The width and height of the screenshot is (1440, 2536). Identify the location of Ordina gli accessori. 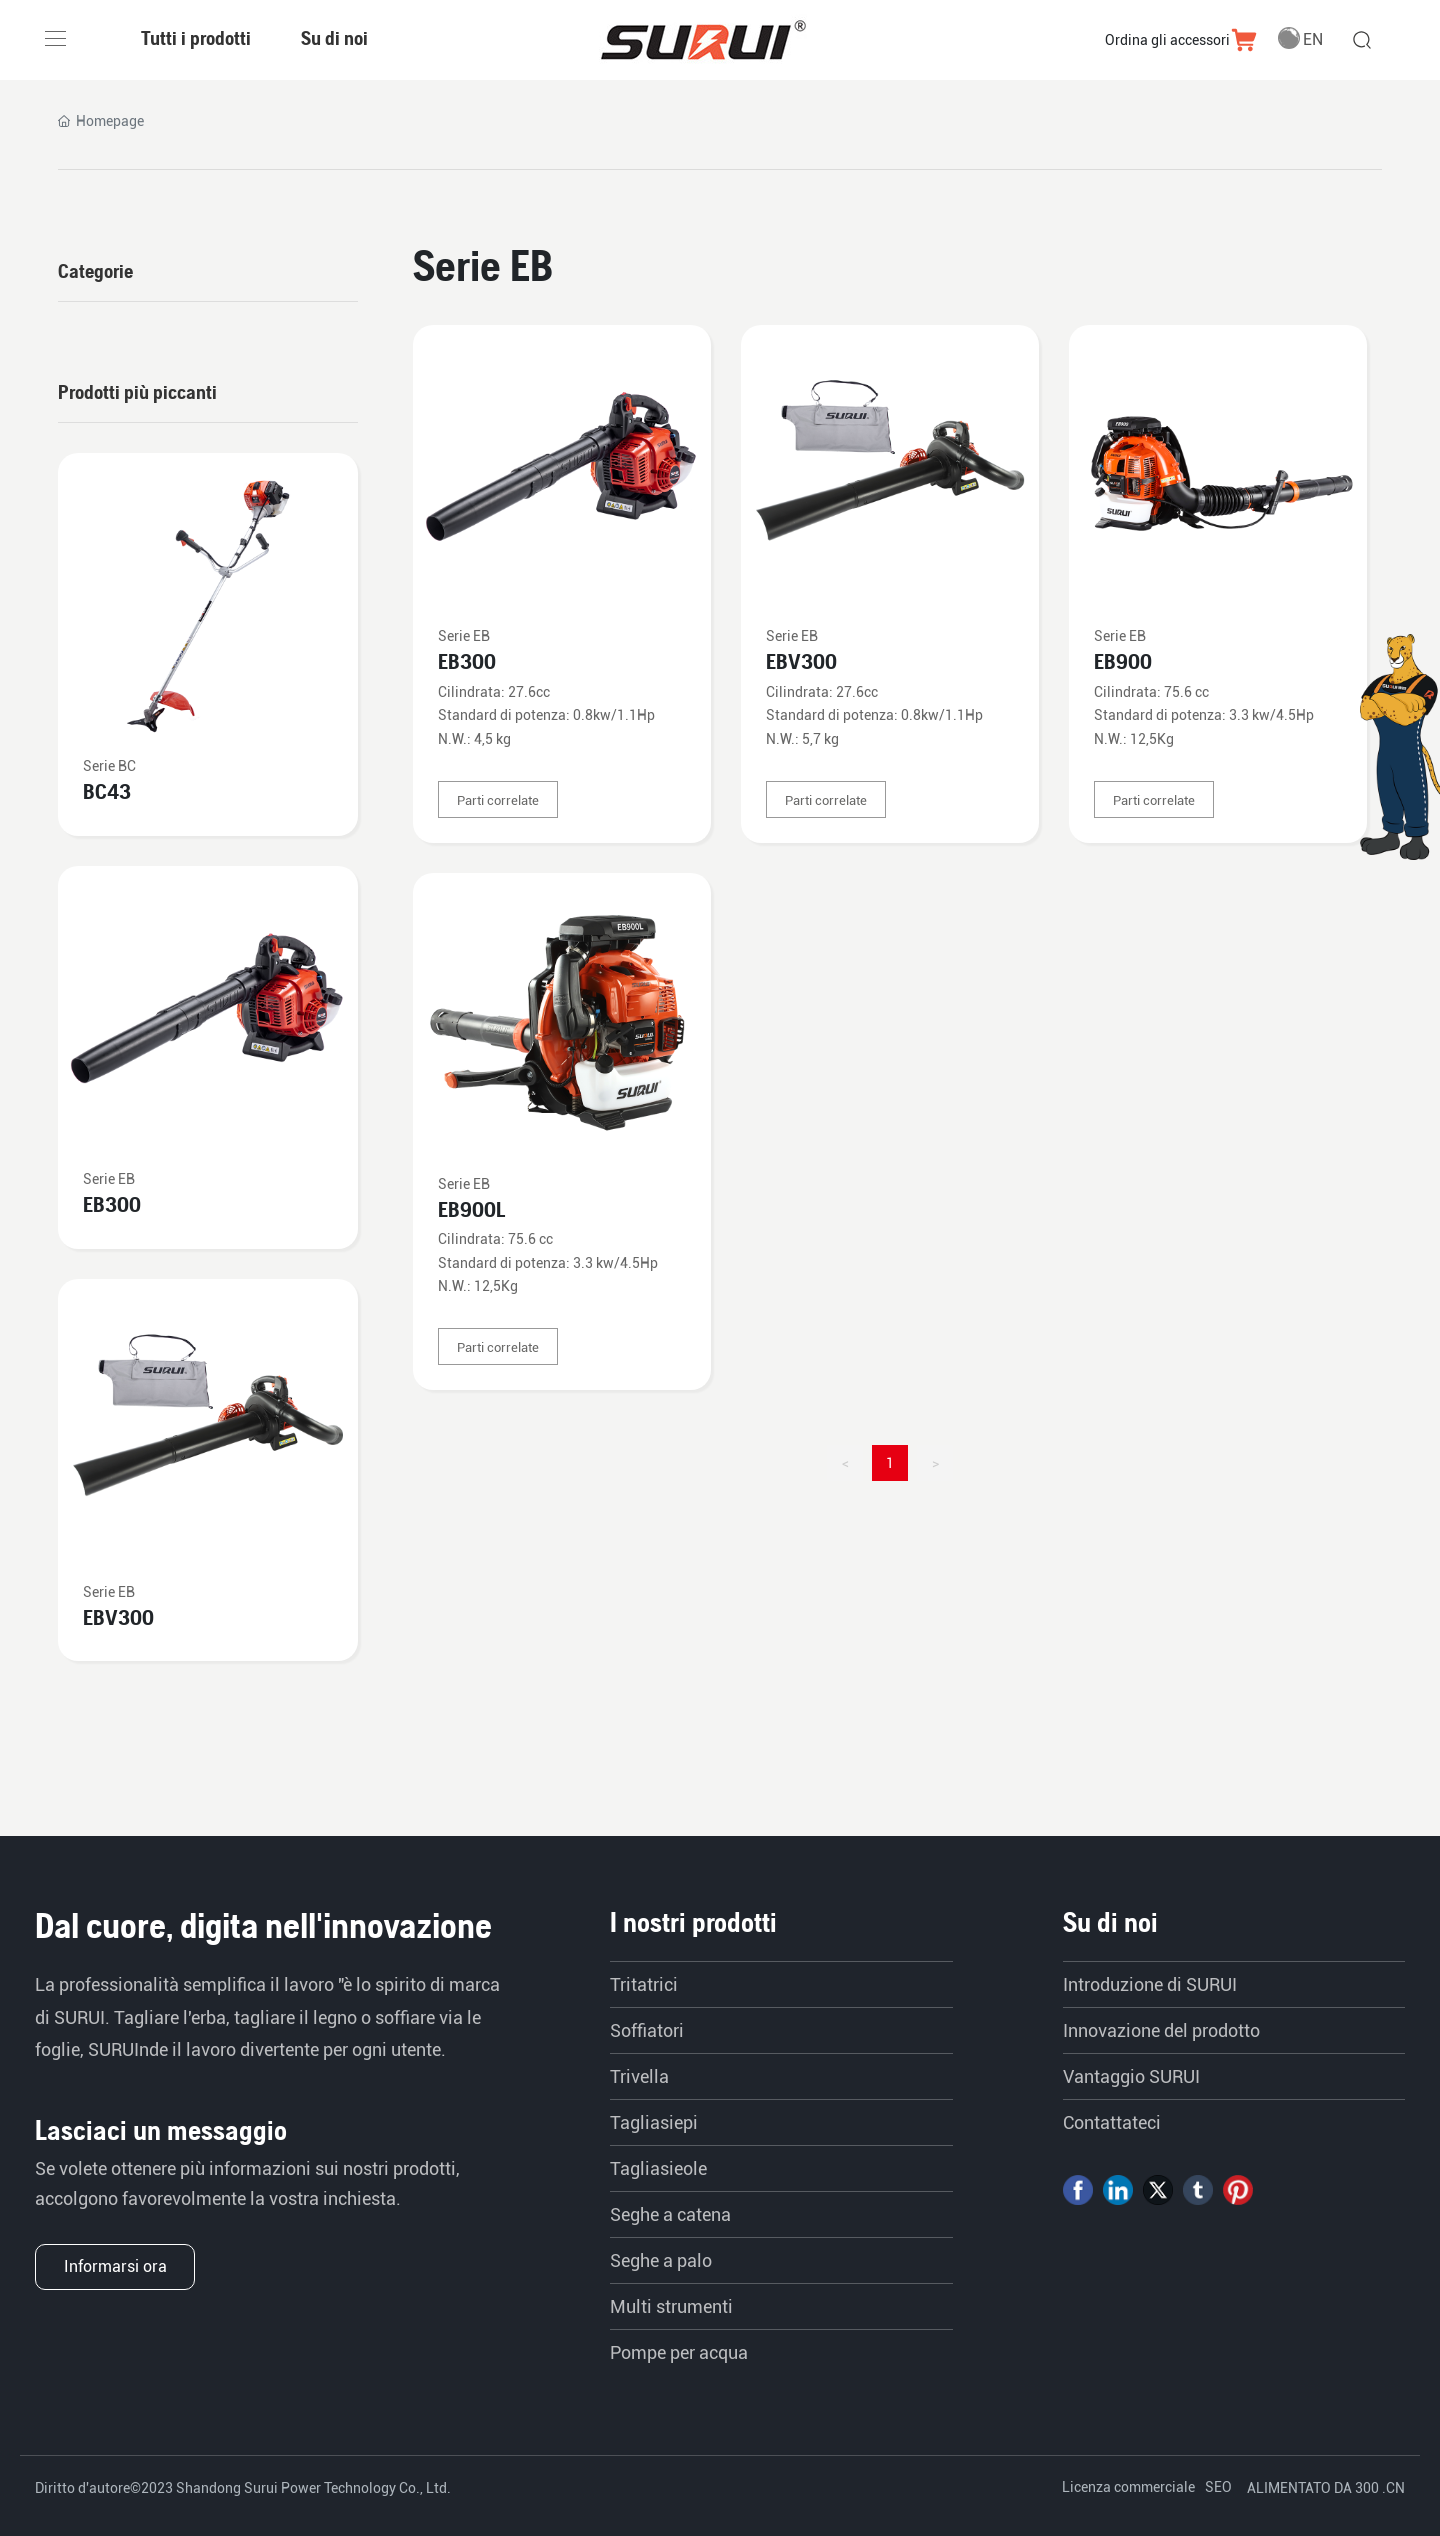
(1167, 40).